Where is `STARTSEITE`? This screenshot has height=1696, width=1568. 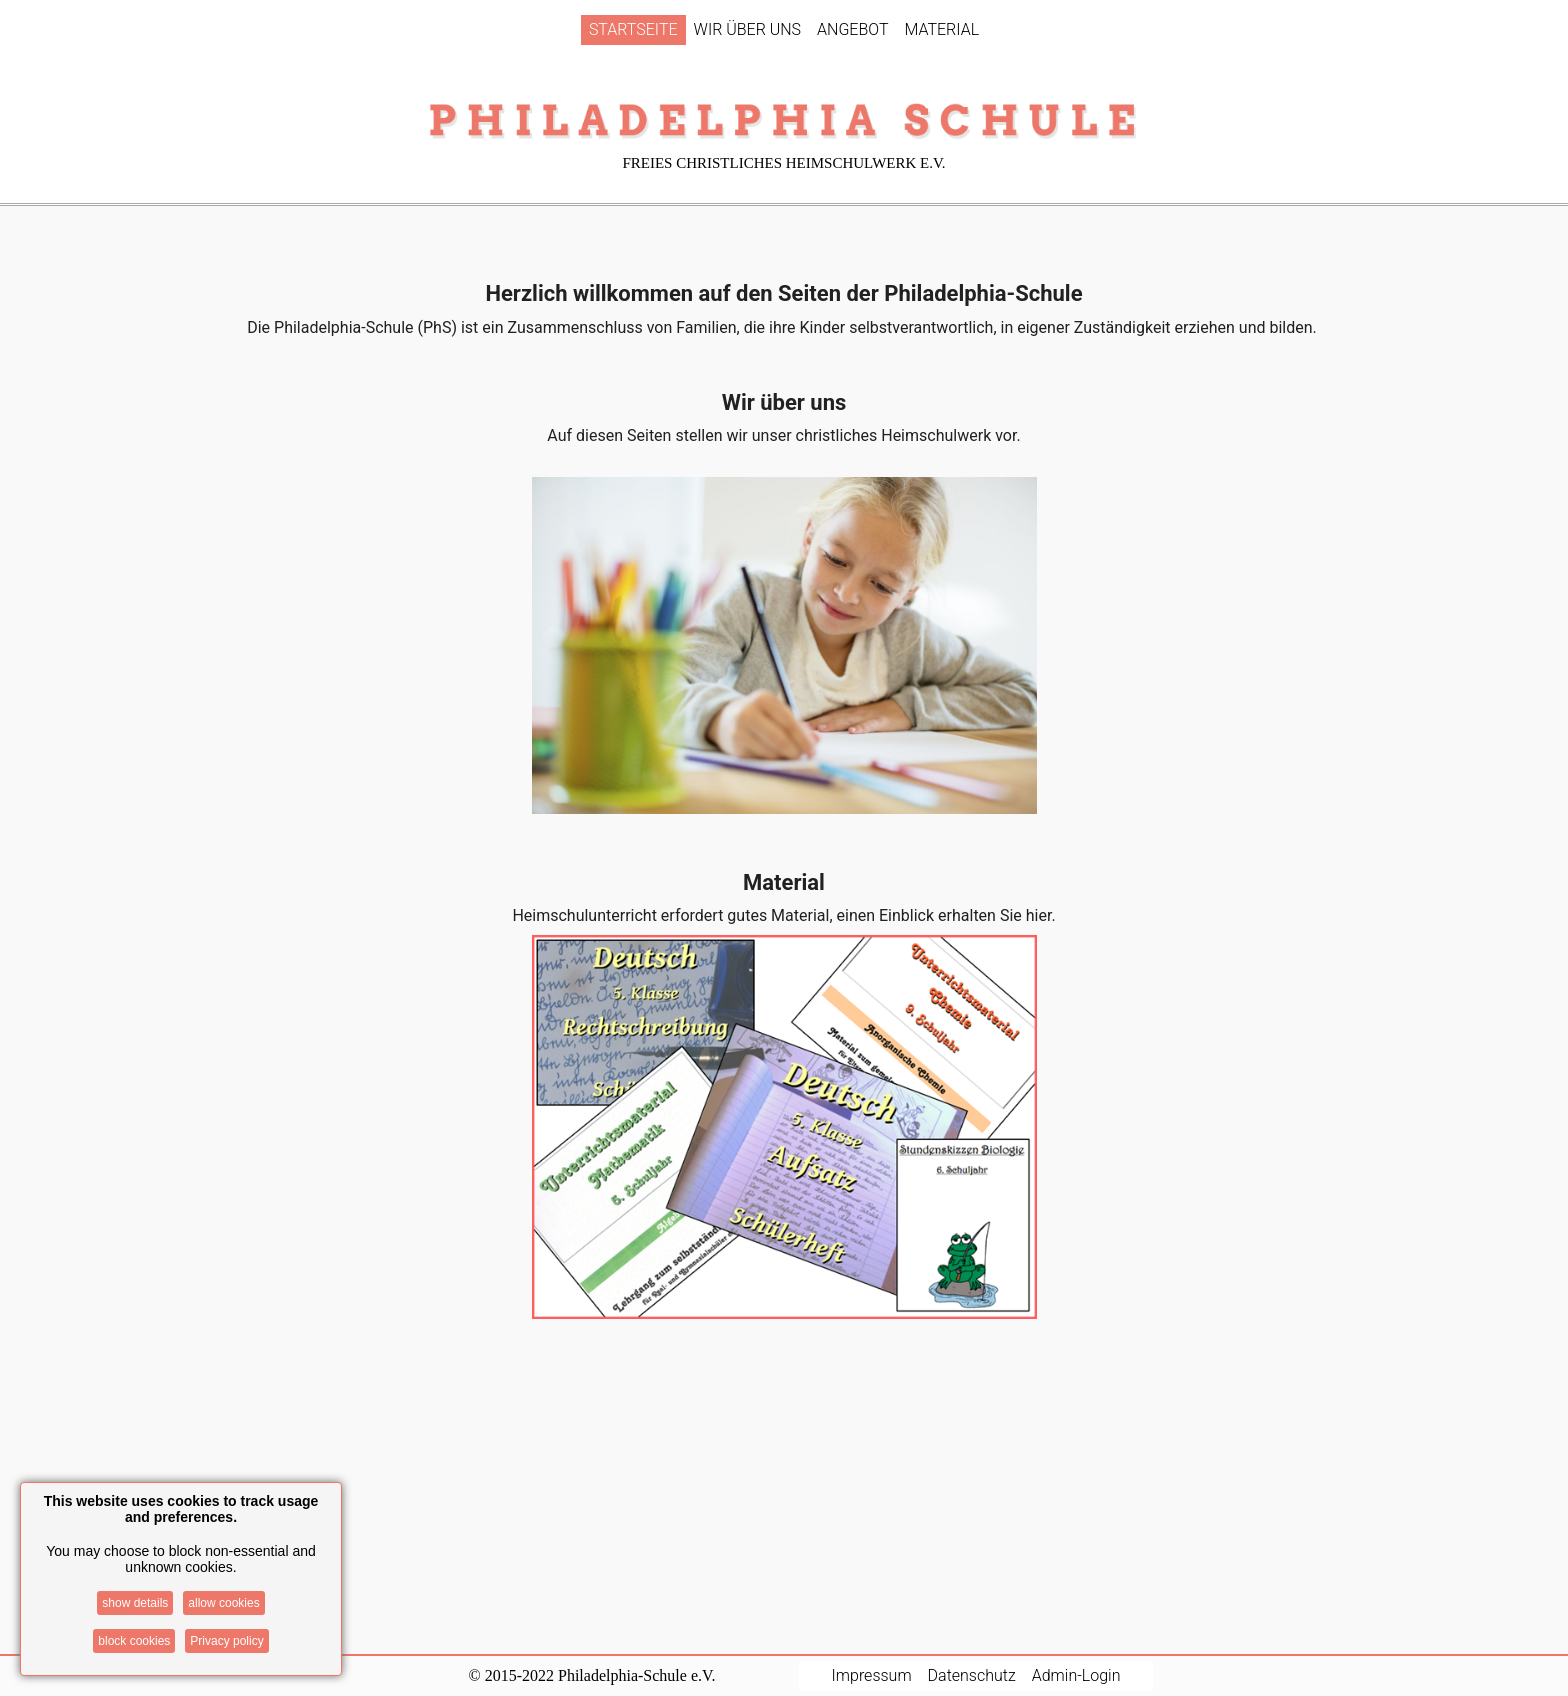
STARTSEITE is located at coordinates (633, 29).